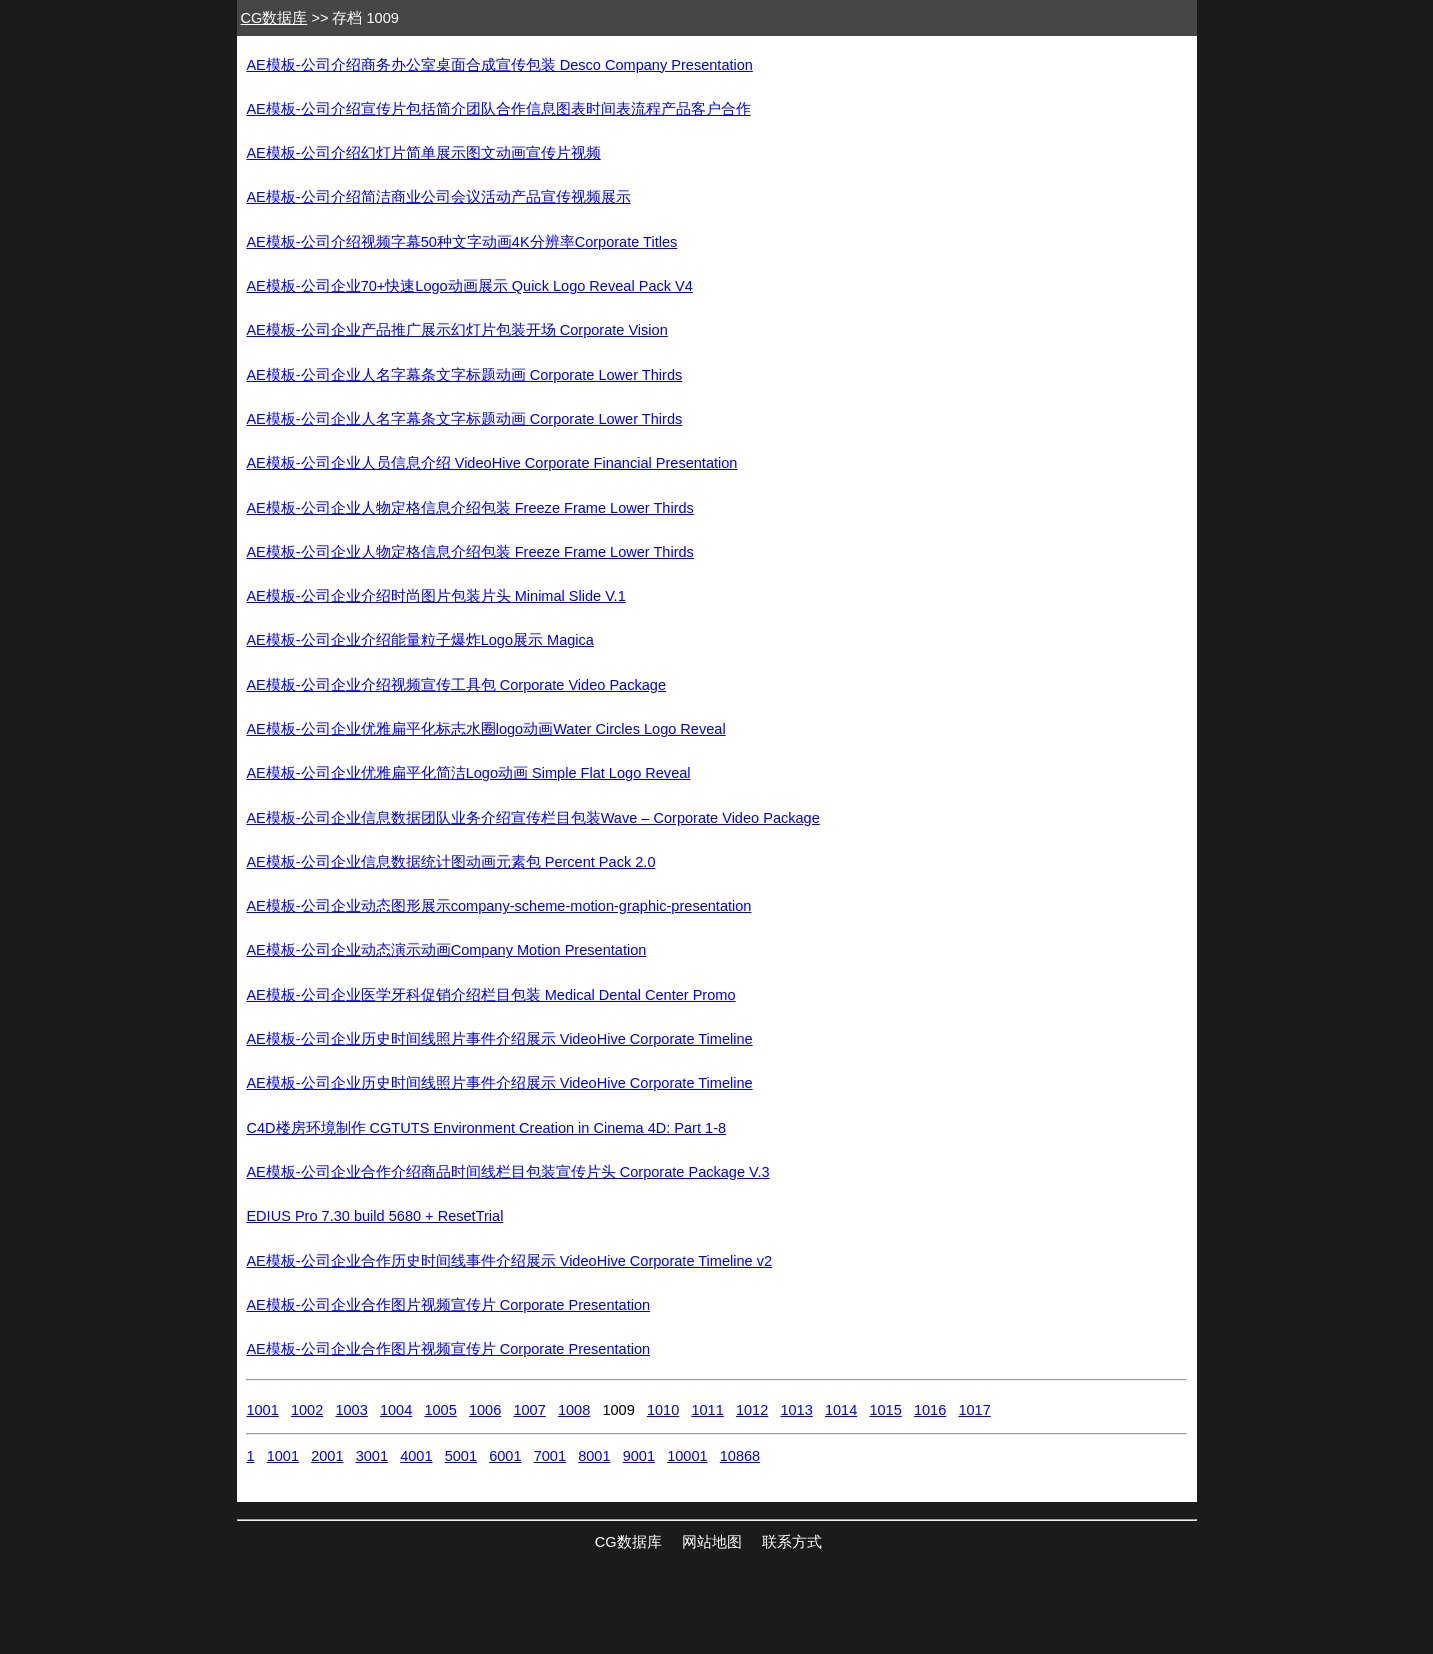  What do you see at coordinates (499, 1039) in the screenshot?
I see `AE模板-公司企业历史时间线照片事件介绍展示 VideoHive Corporate Timeline` at bounding box center [499, 1039].